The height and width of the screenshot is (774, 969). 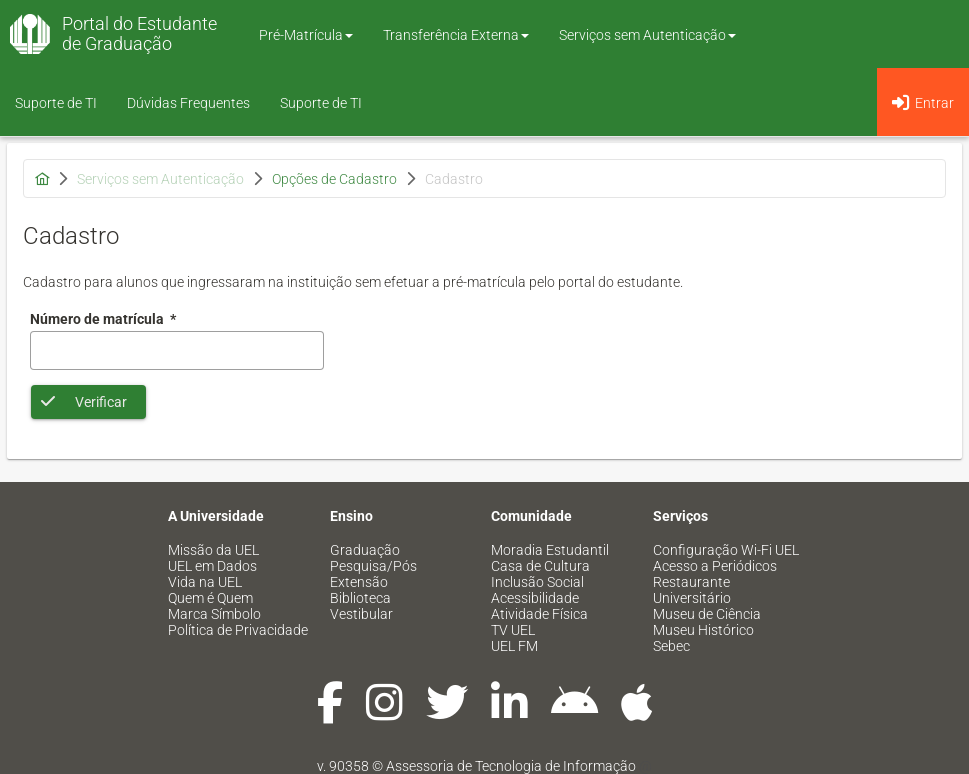 I want to click on Pré-Matrícula [button], so click(x=306, y=35).